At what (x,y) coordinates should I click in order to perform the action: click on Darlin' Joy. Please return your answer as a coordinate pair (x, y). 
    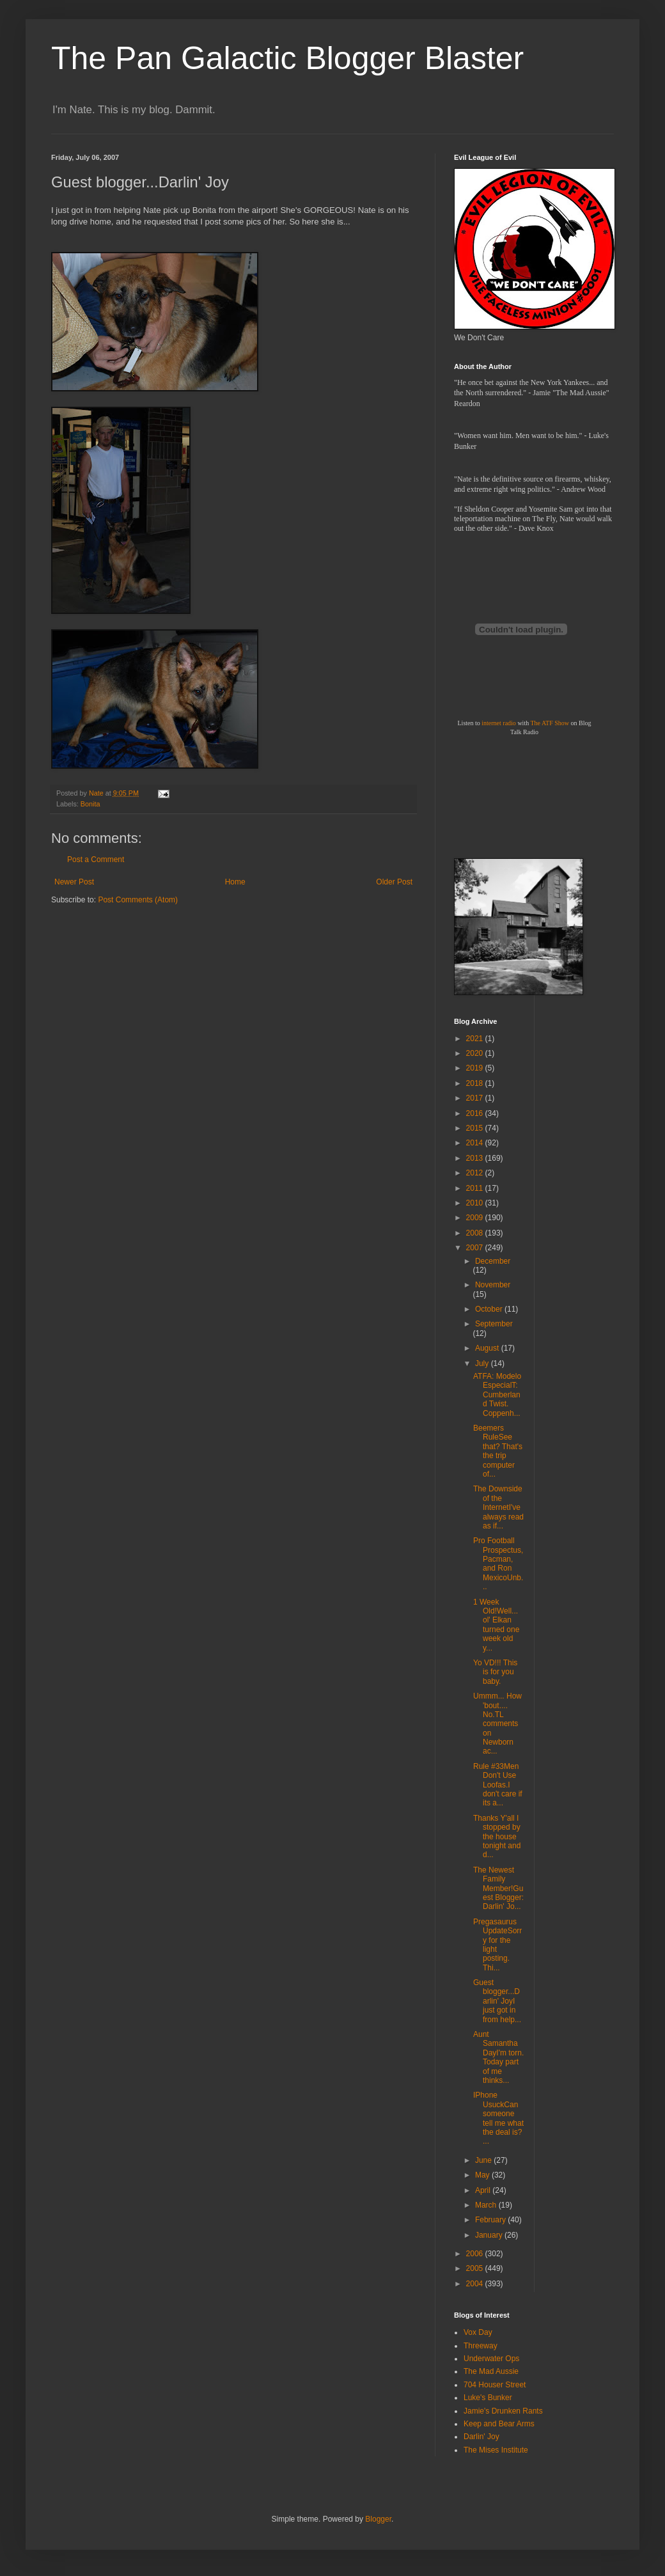
    Looking at the image, I should click on (481, 2436).